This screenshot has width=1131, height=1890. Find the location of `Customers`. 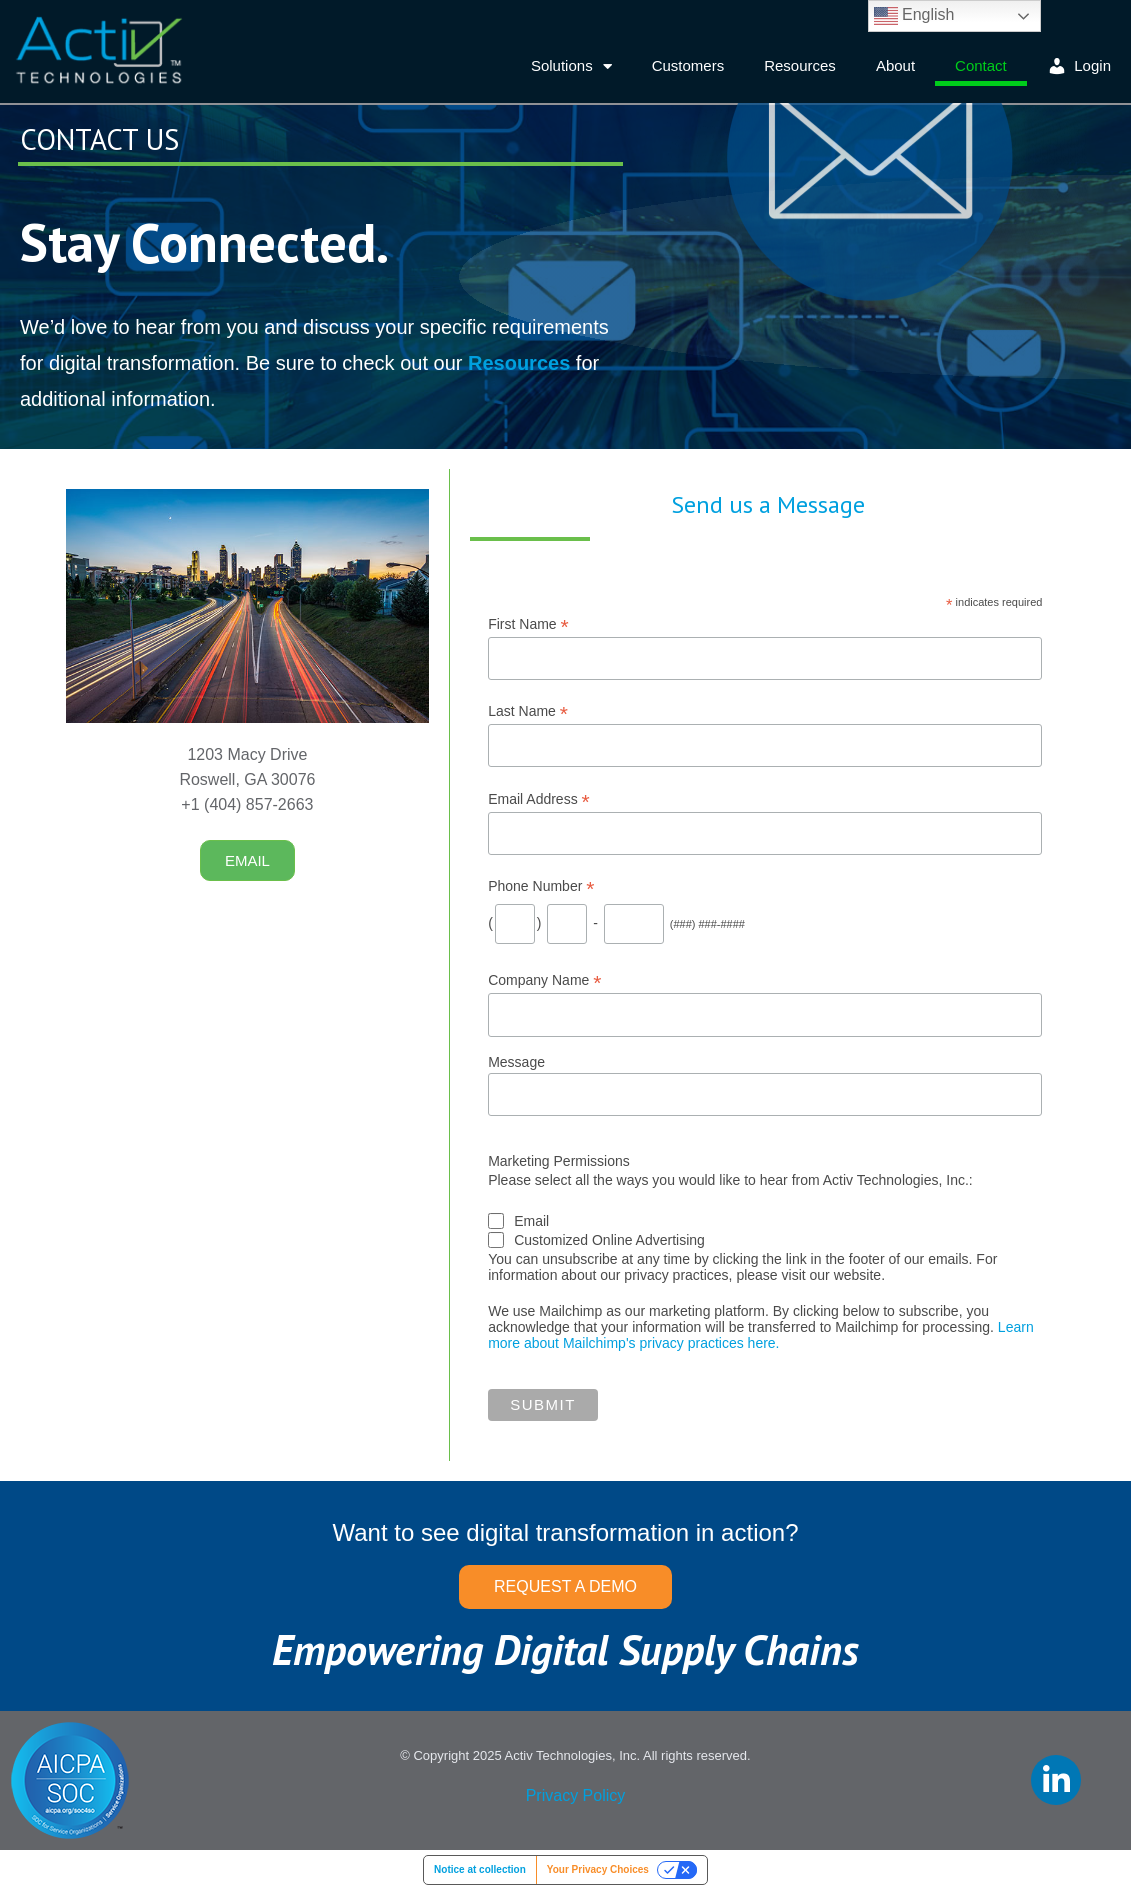

Customers is located at coordinates (688, 65).